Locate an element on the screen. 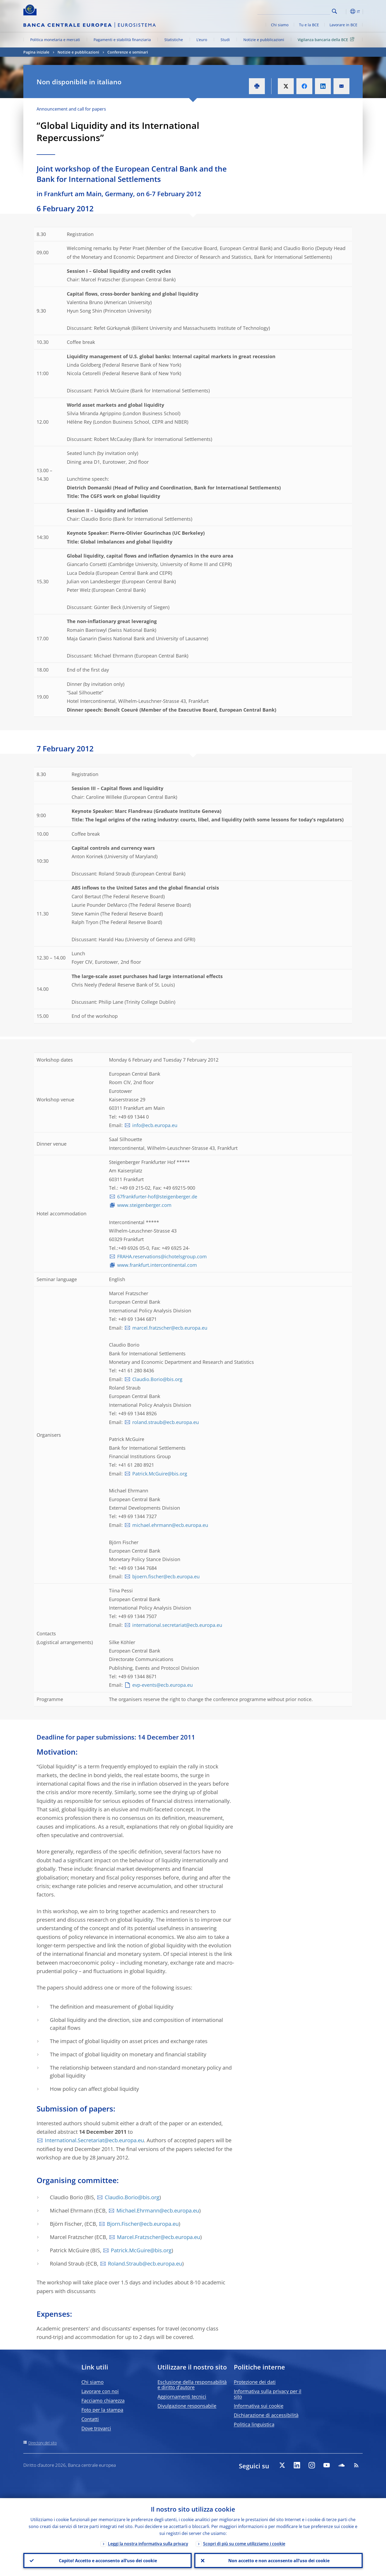  Patrick.McGuire@bis.org is located at coordinates (159, 1473).